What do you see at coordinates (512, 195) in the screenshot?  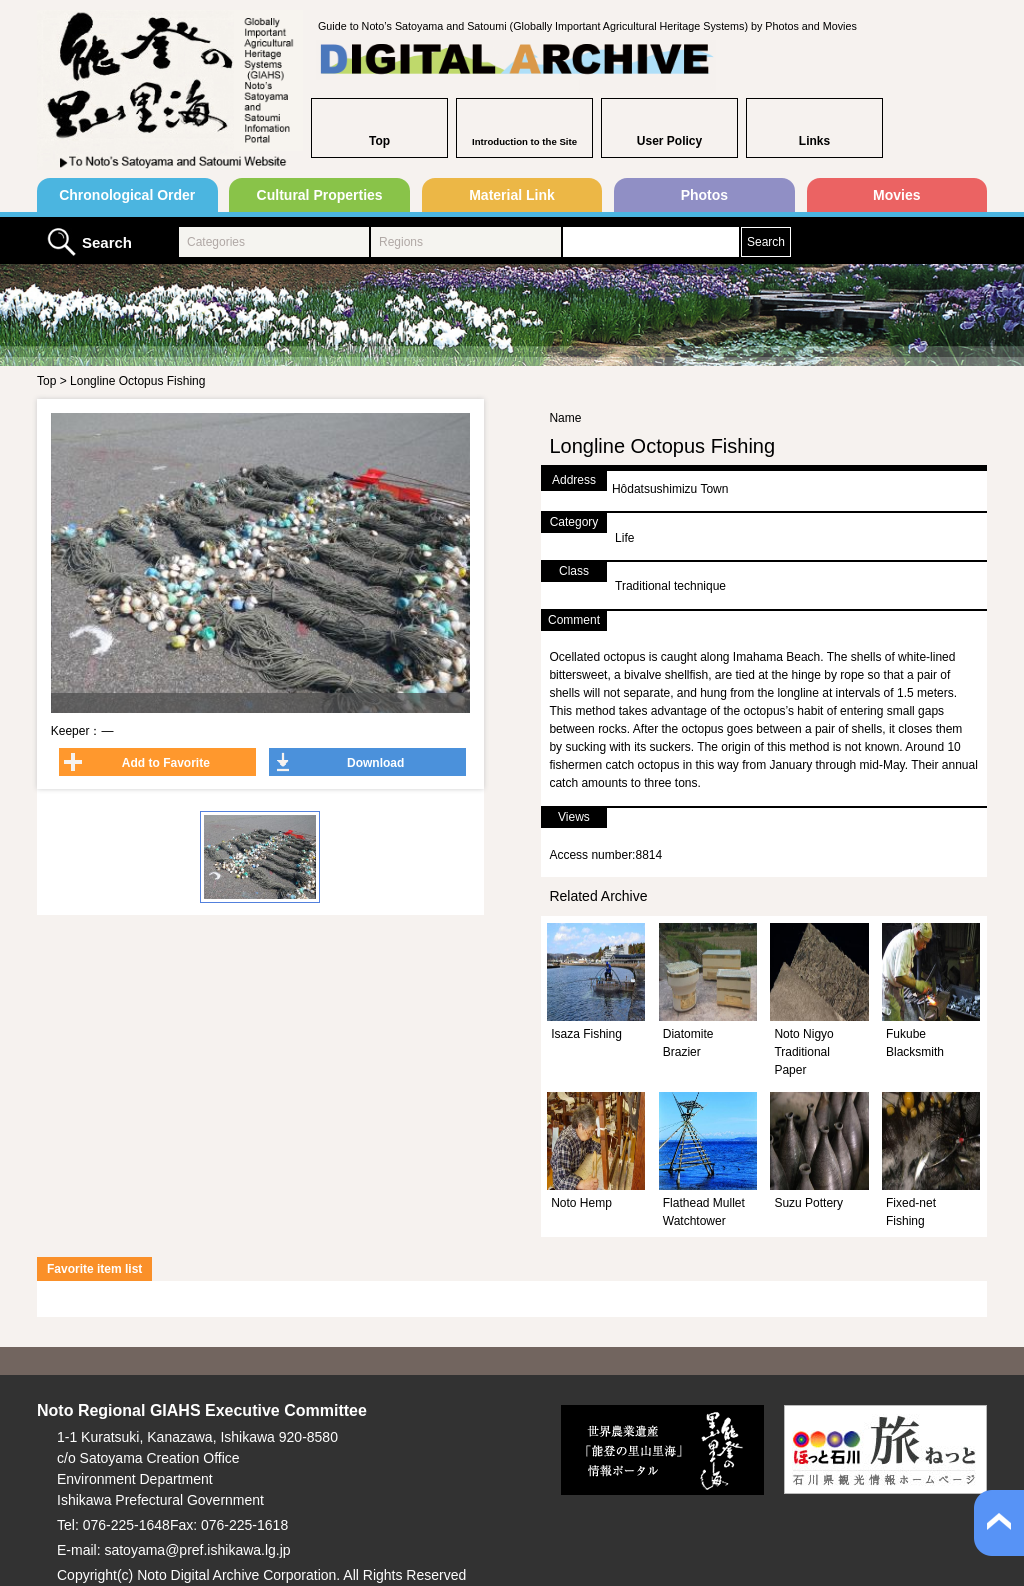 I see `Material Link` at bounding box center [512, 195].